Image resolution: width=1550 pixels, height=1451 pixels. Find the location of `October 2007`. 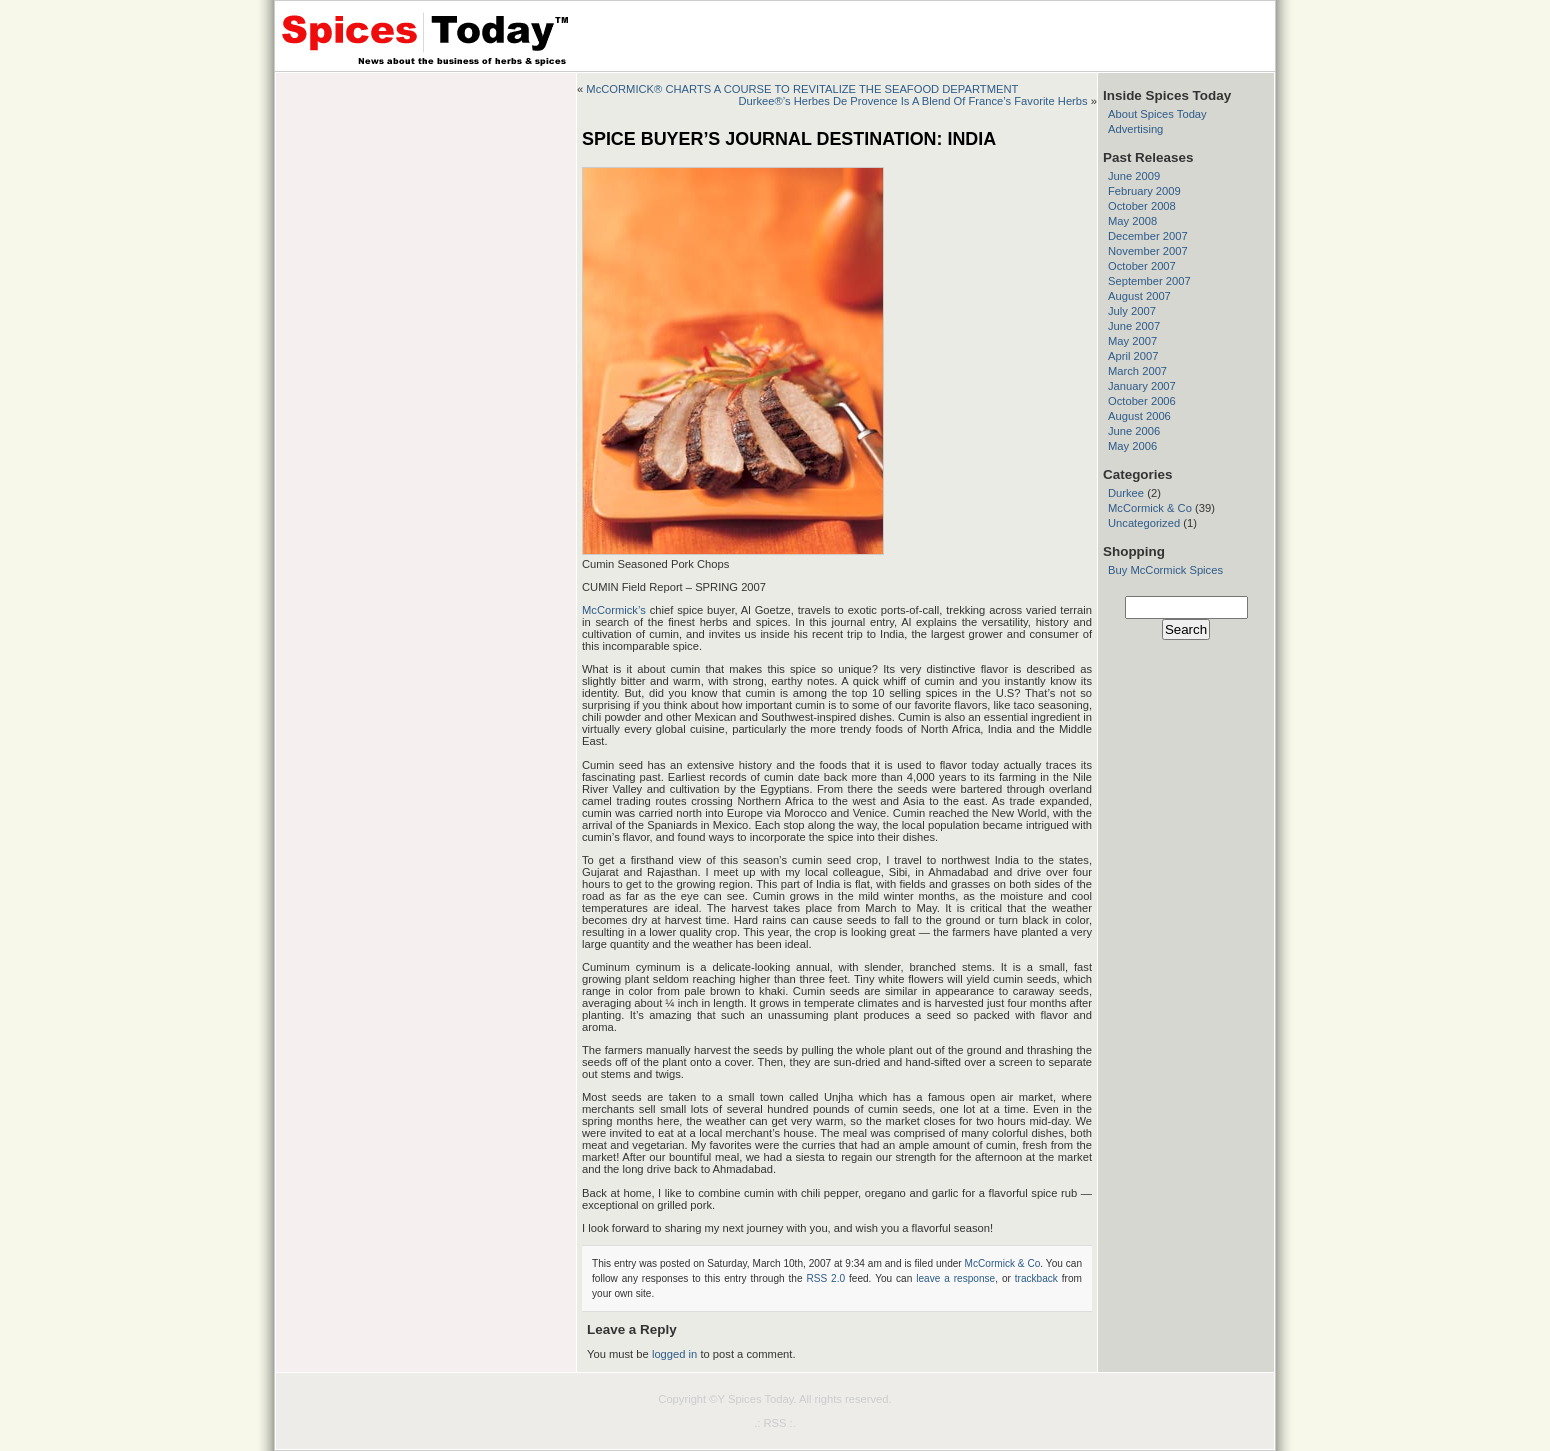

October 2007 is located at coordinates (1142, 266).